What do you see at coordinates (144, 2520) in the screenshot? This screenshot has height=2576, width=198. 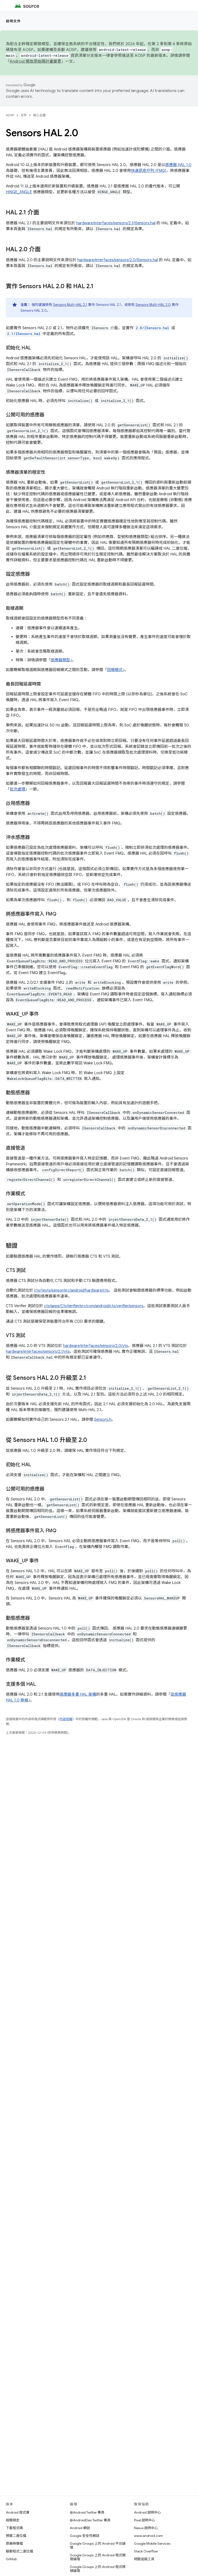 I see `Pixel 說明中心` at bounding box center [144, 2520].